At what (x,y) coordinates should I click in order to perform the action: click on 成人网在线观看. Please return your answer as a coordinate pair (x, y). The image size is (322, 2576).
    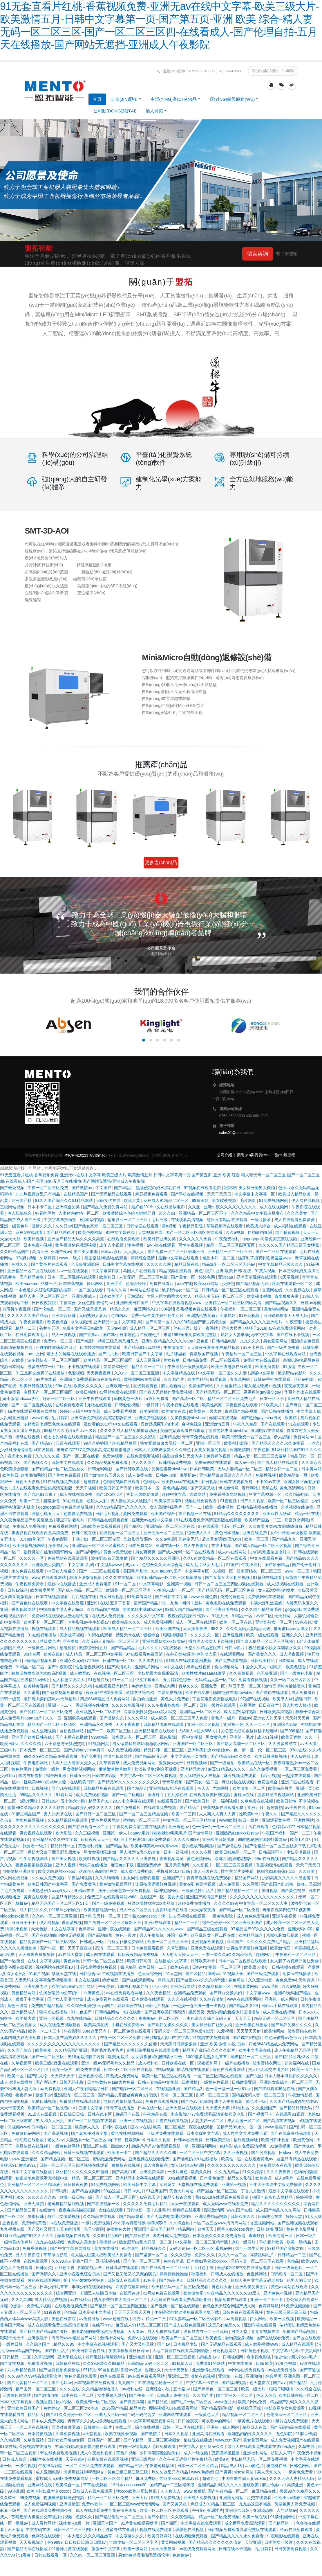
    Looking at the image, I should click on (100, 1954).